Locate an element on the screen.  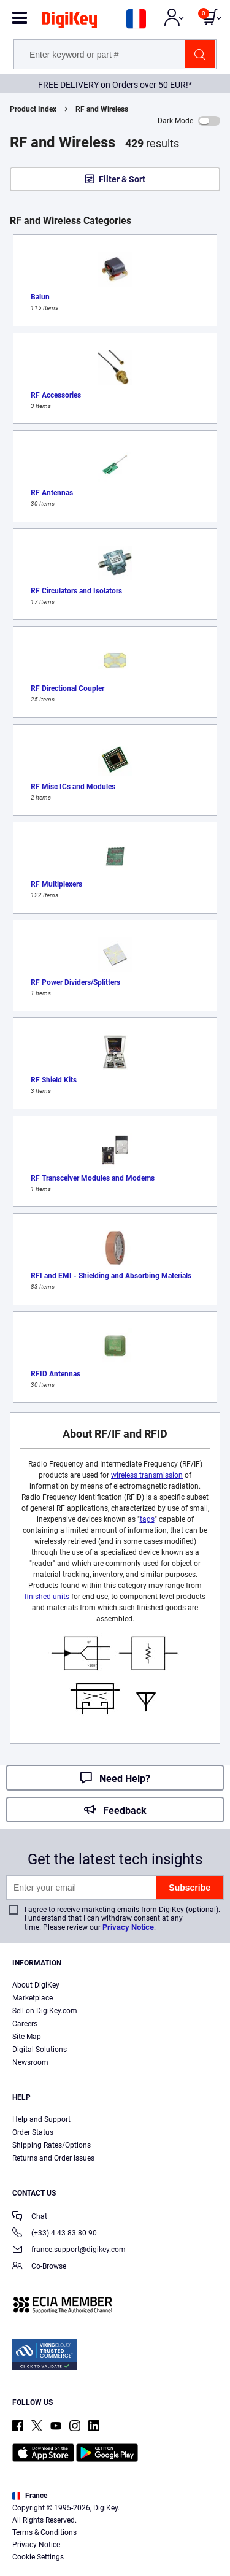
Returns and Order Issues is located at coordinates (53, 2158).